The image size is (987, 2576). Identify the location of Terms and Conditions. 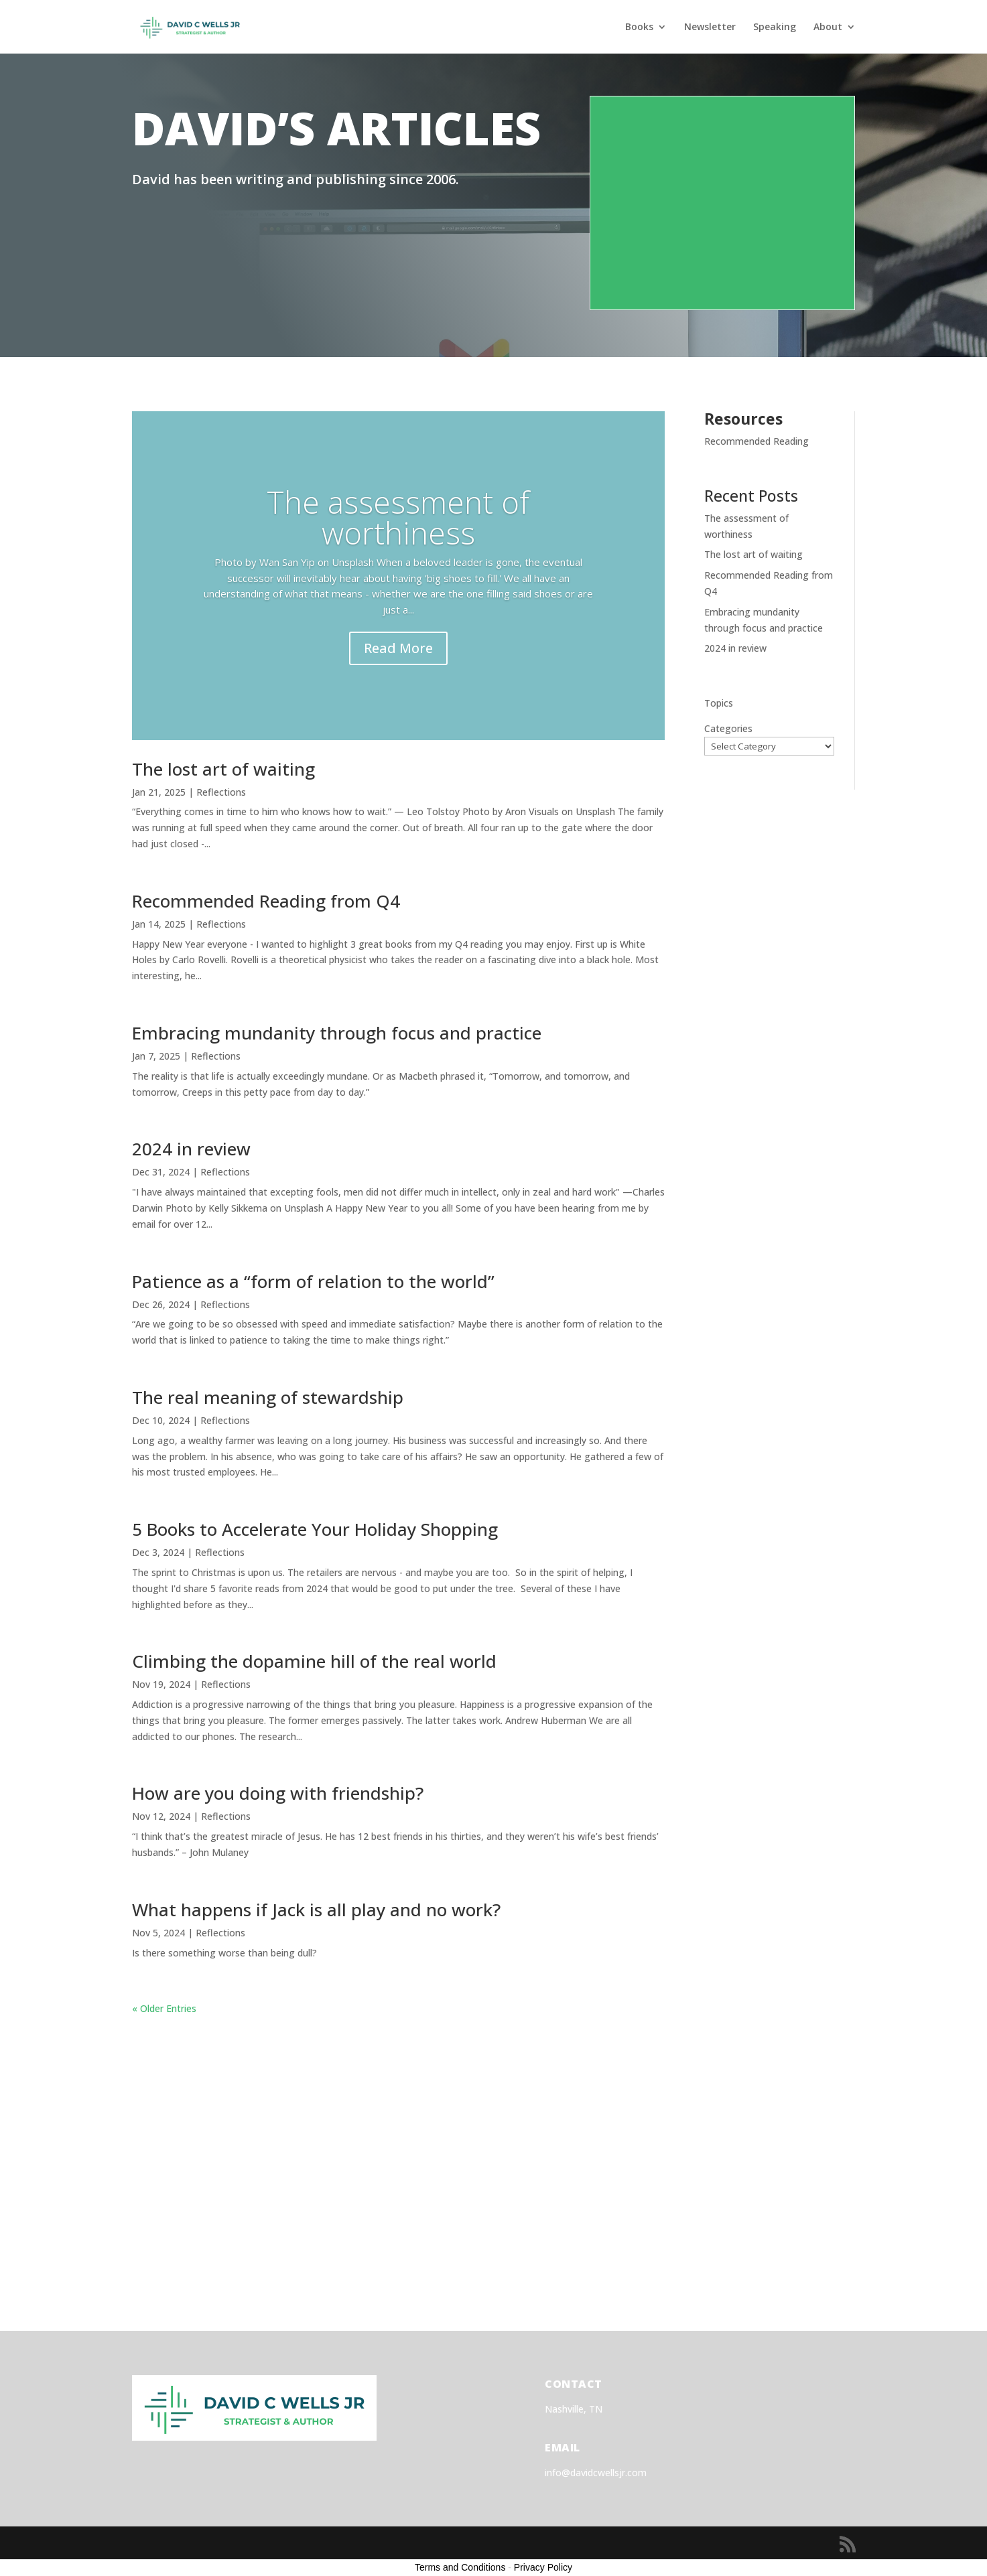
(460, 2567).